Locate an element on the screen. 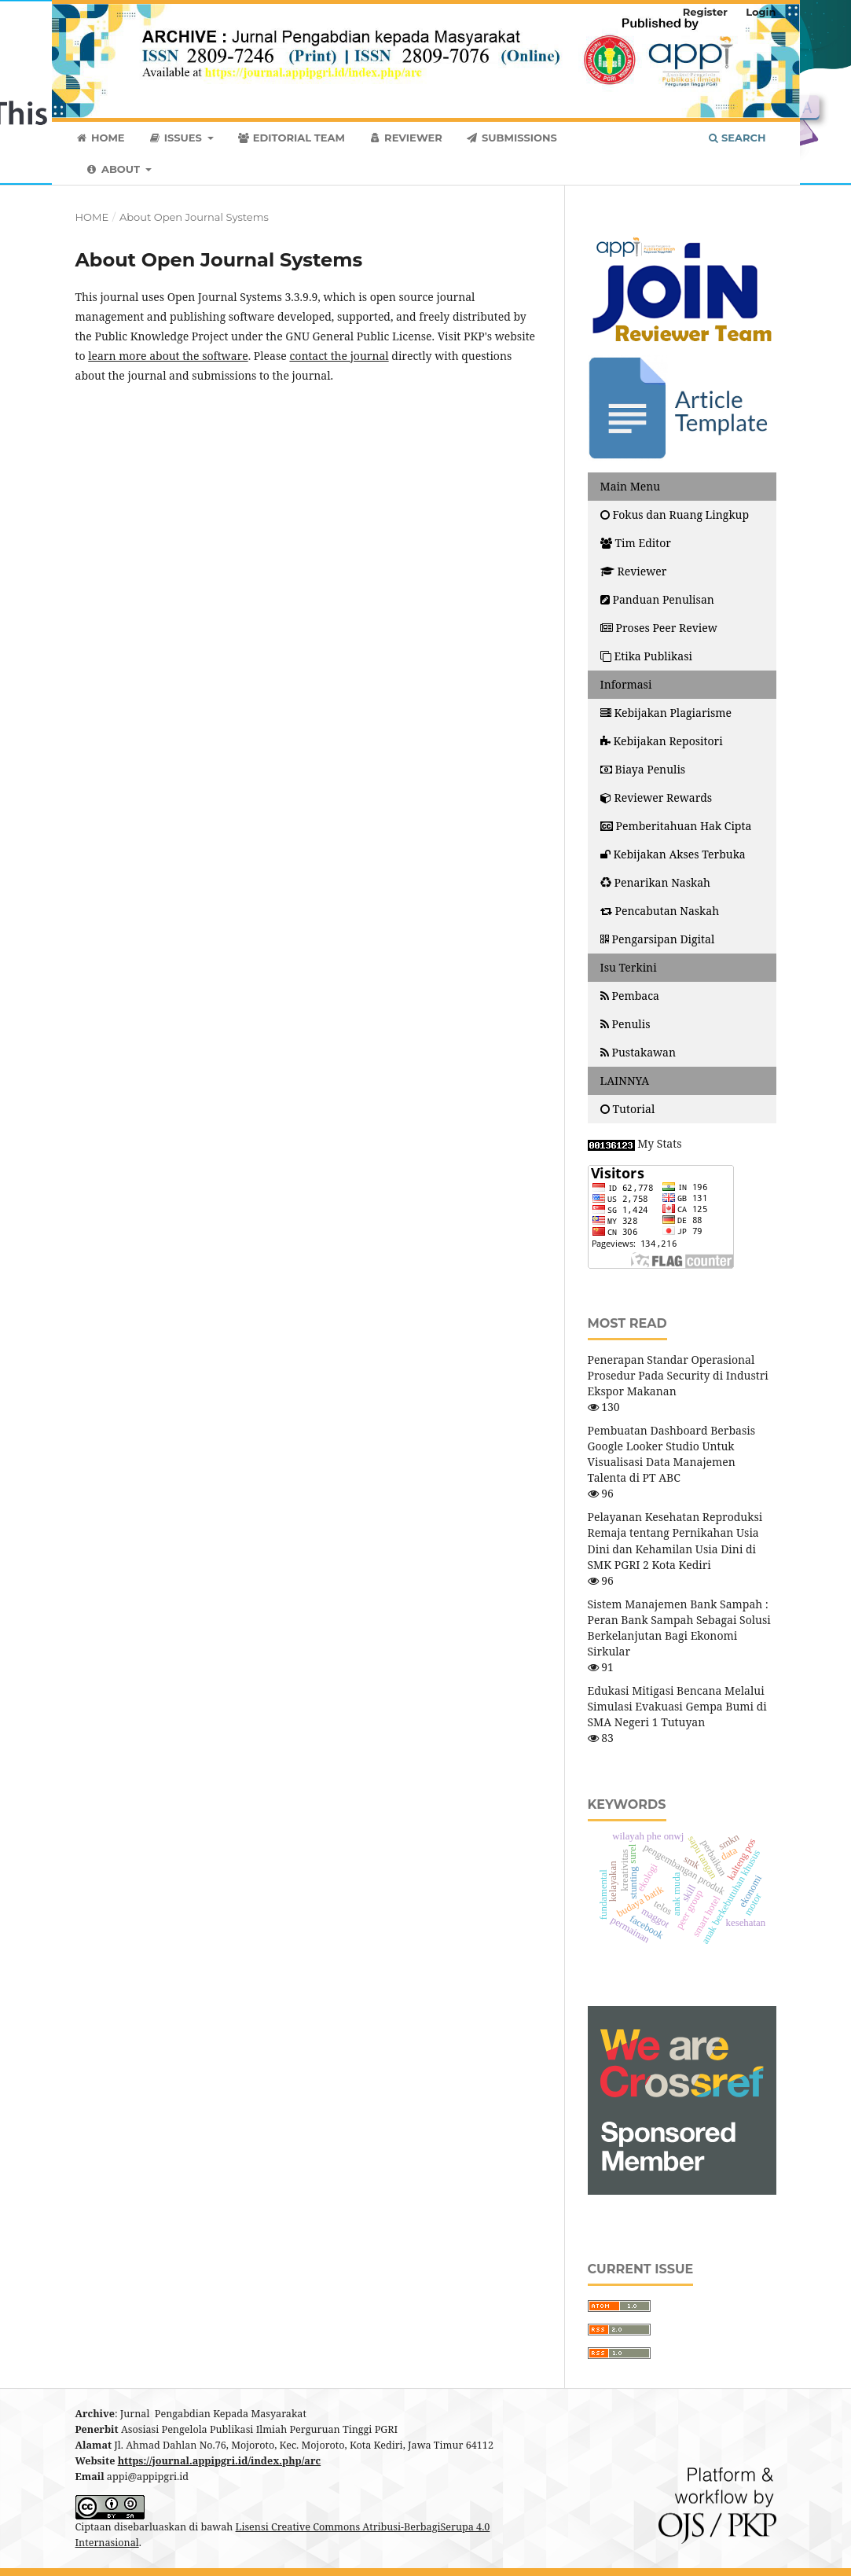 Image resolution: width=851 pixels, height=2576 pixels. Issues is located at coordinates (176, 137).